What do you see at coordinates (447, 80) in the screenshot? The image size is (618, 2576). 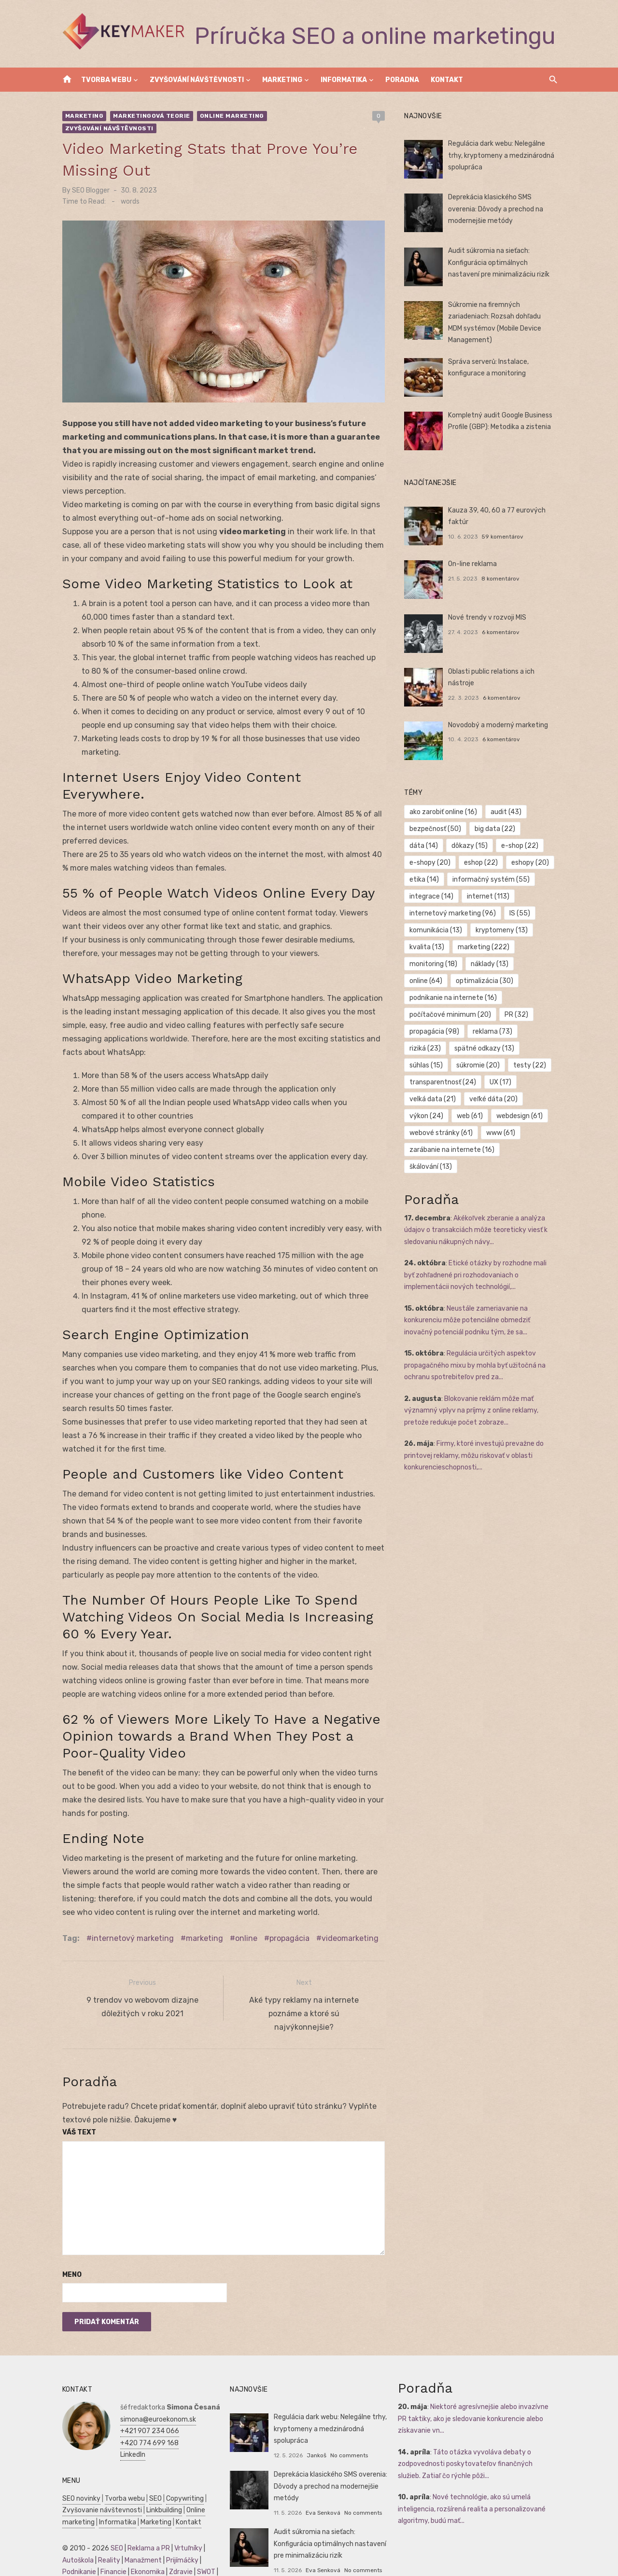 I see `Kontakt` at bounding box center [447, 80].